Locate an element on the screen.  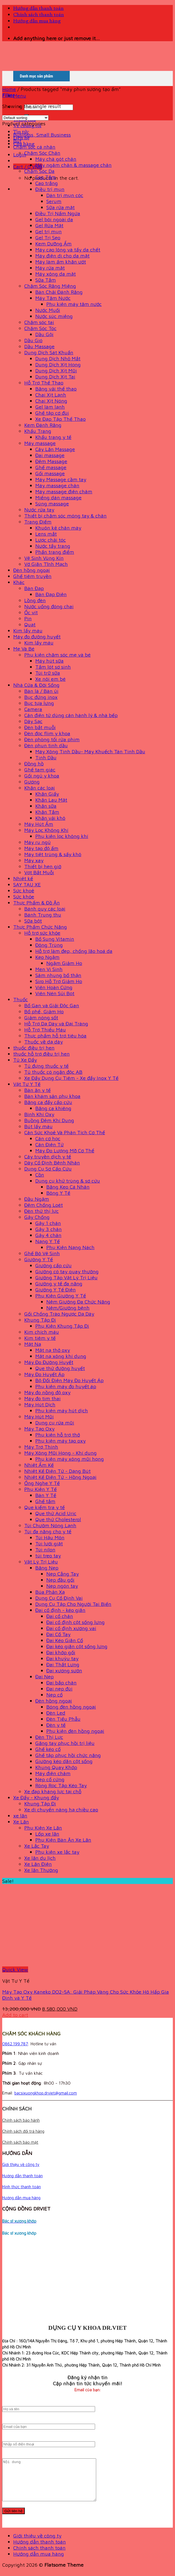
Nhiệt Ẩm Kế is located at coordinates (39, 1465).